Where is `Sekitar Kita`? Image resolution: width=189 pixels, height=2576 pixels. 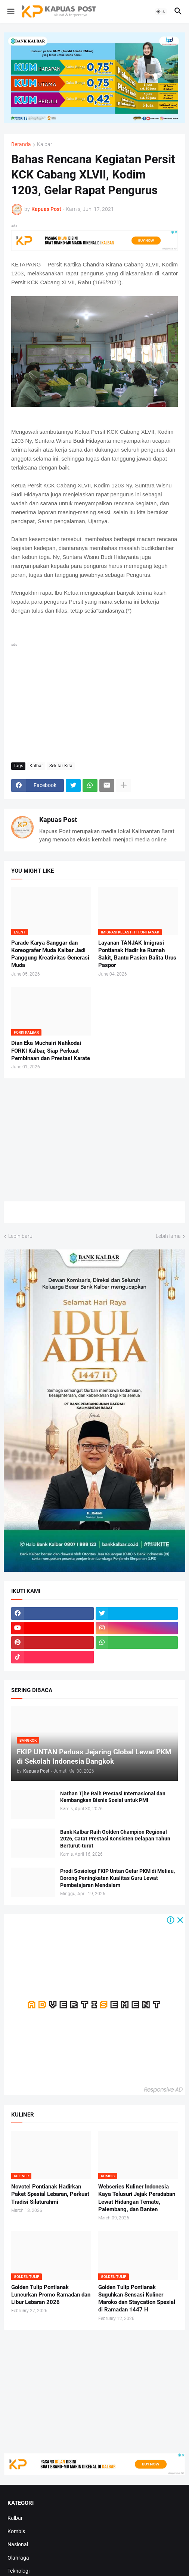
Sekitar Kita is located at coordinates (60, 765).